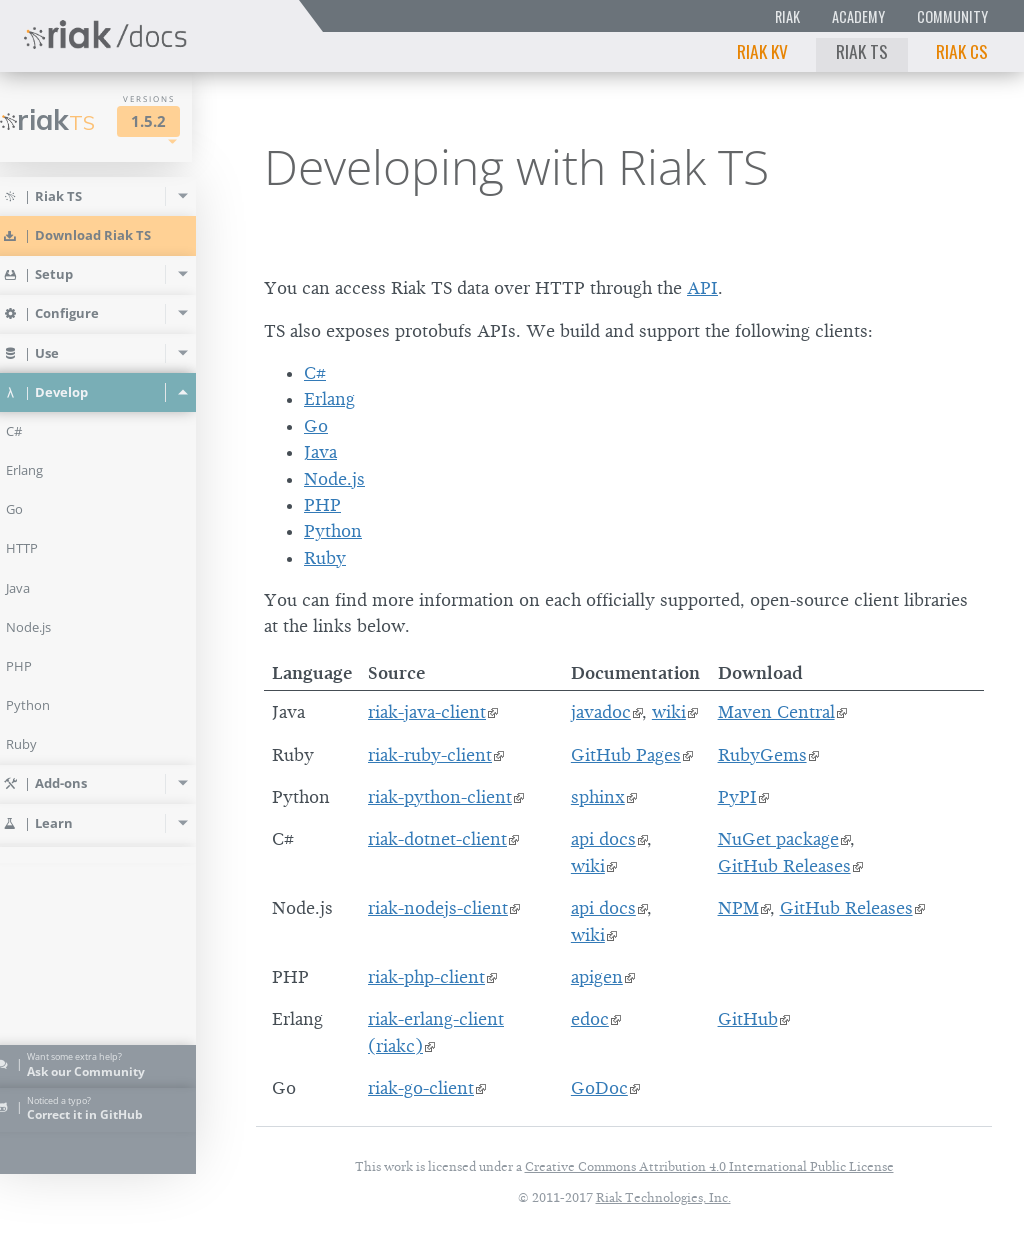  Describe the element at coordinates (598, 797) in the screenshot. I see `sphinx` at that location.